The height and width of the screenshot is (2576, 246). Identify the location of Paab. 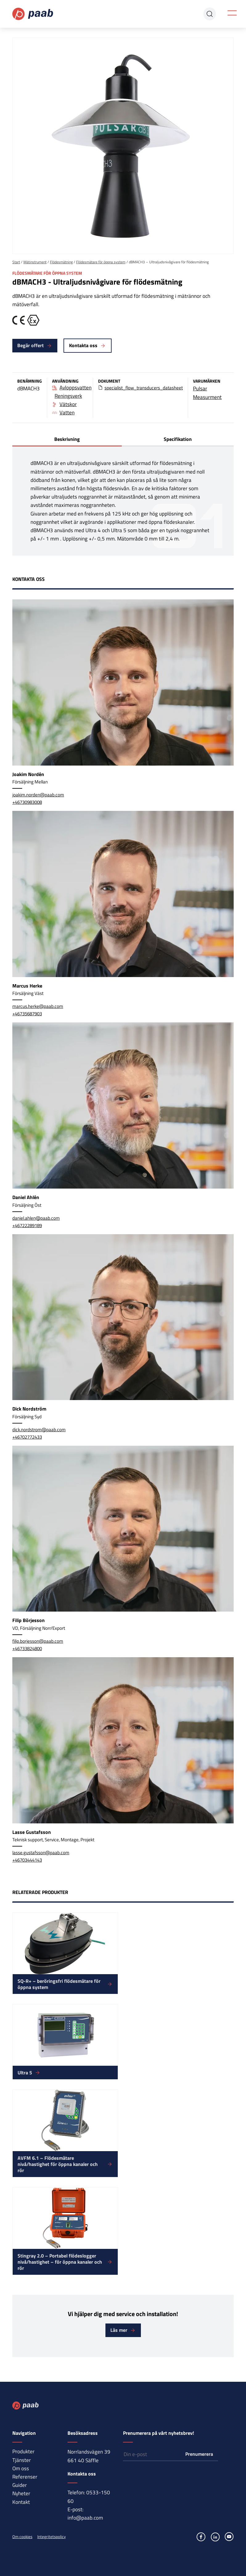
(33, 14).